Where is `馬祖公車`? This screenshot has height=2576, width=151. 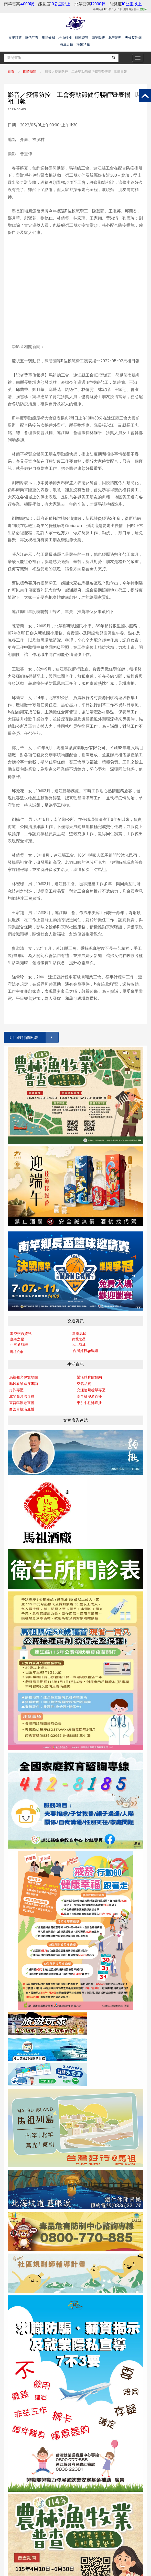
馬祖公車 is located at coordinates (16, 1351).